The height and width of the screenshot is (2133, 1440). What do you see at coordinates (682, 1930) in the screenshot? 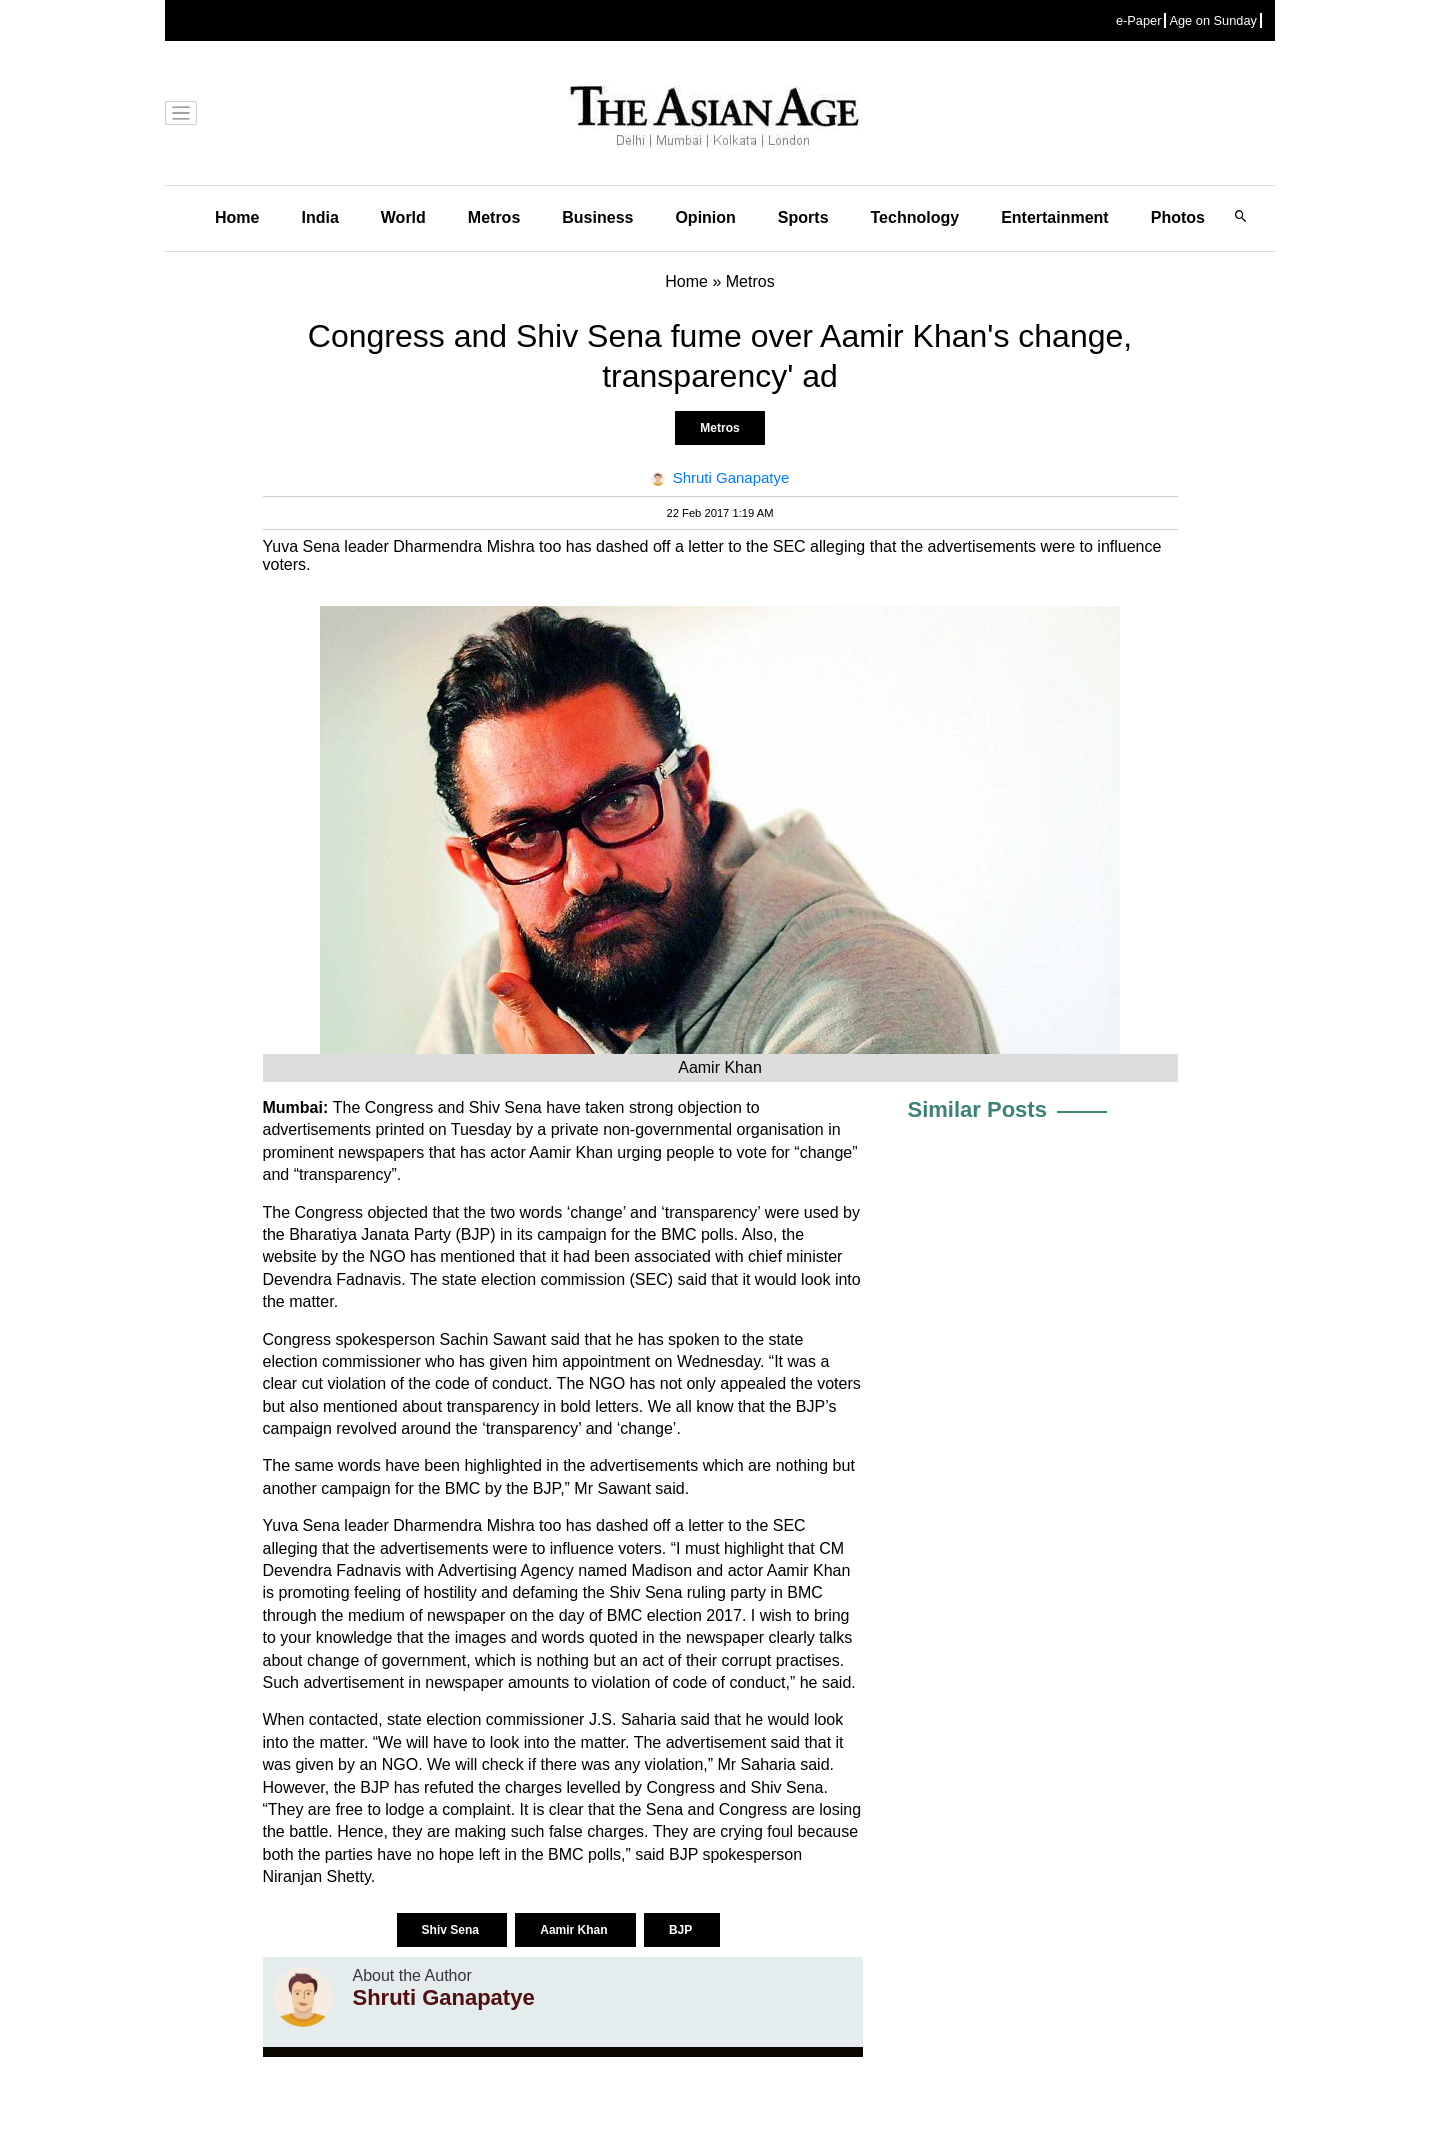
I see `BJP` at bounding box center [682, 1930].